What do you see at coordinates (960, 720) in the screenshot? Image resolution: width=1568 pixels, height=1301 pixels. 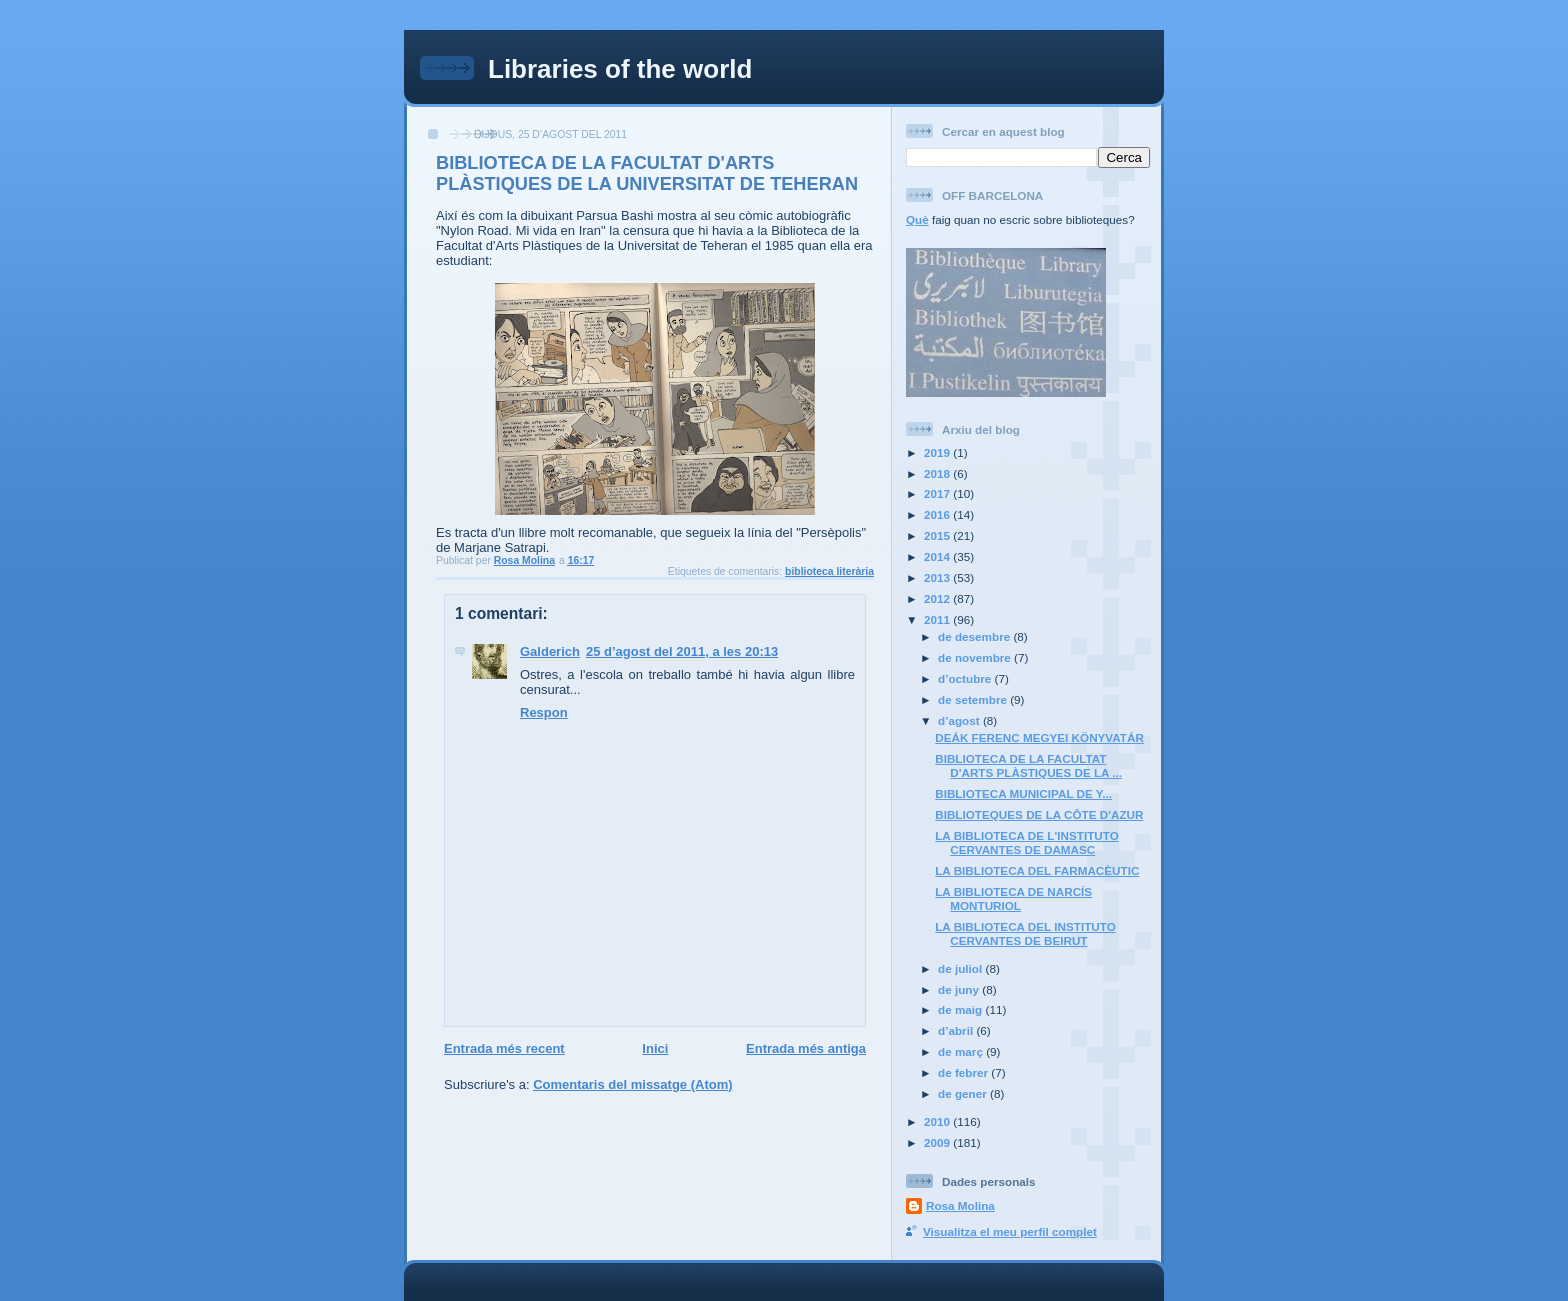 I see `d’agost` at bounding box center [960, 720].